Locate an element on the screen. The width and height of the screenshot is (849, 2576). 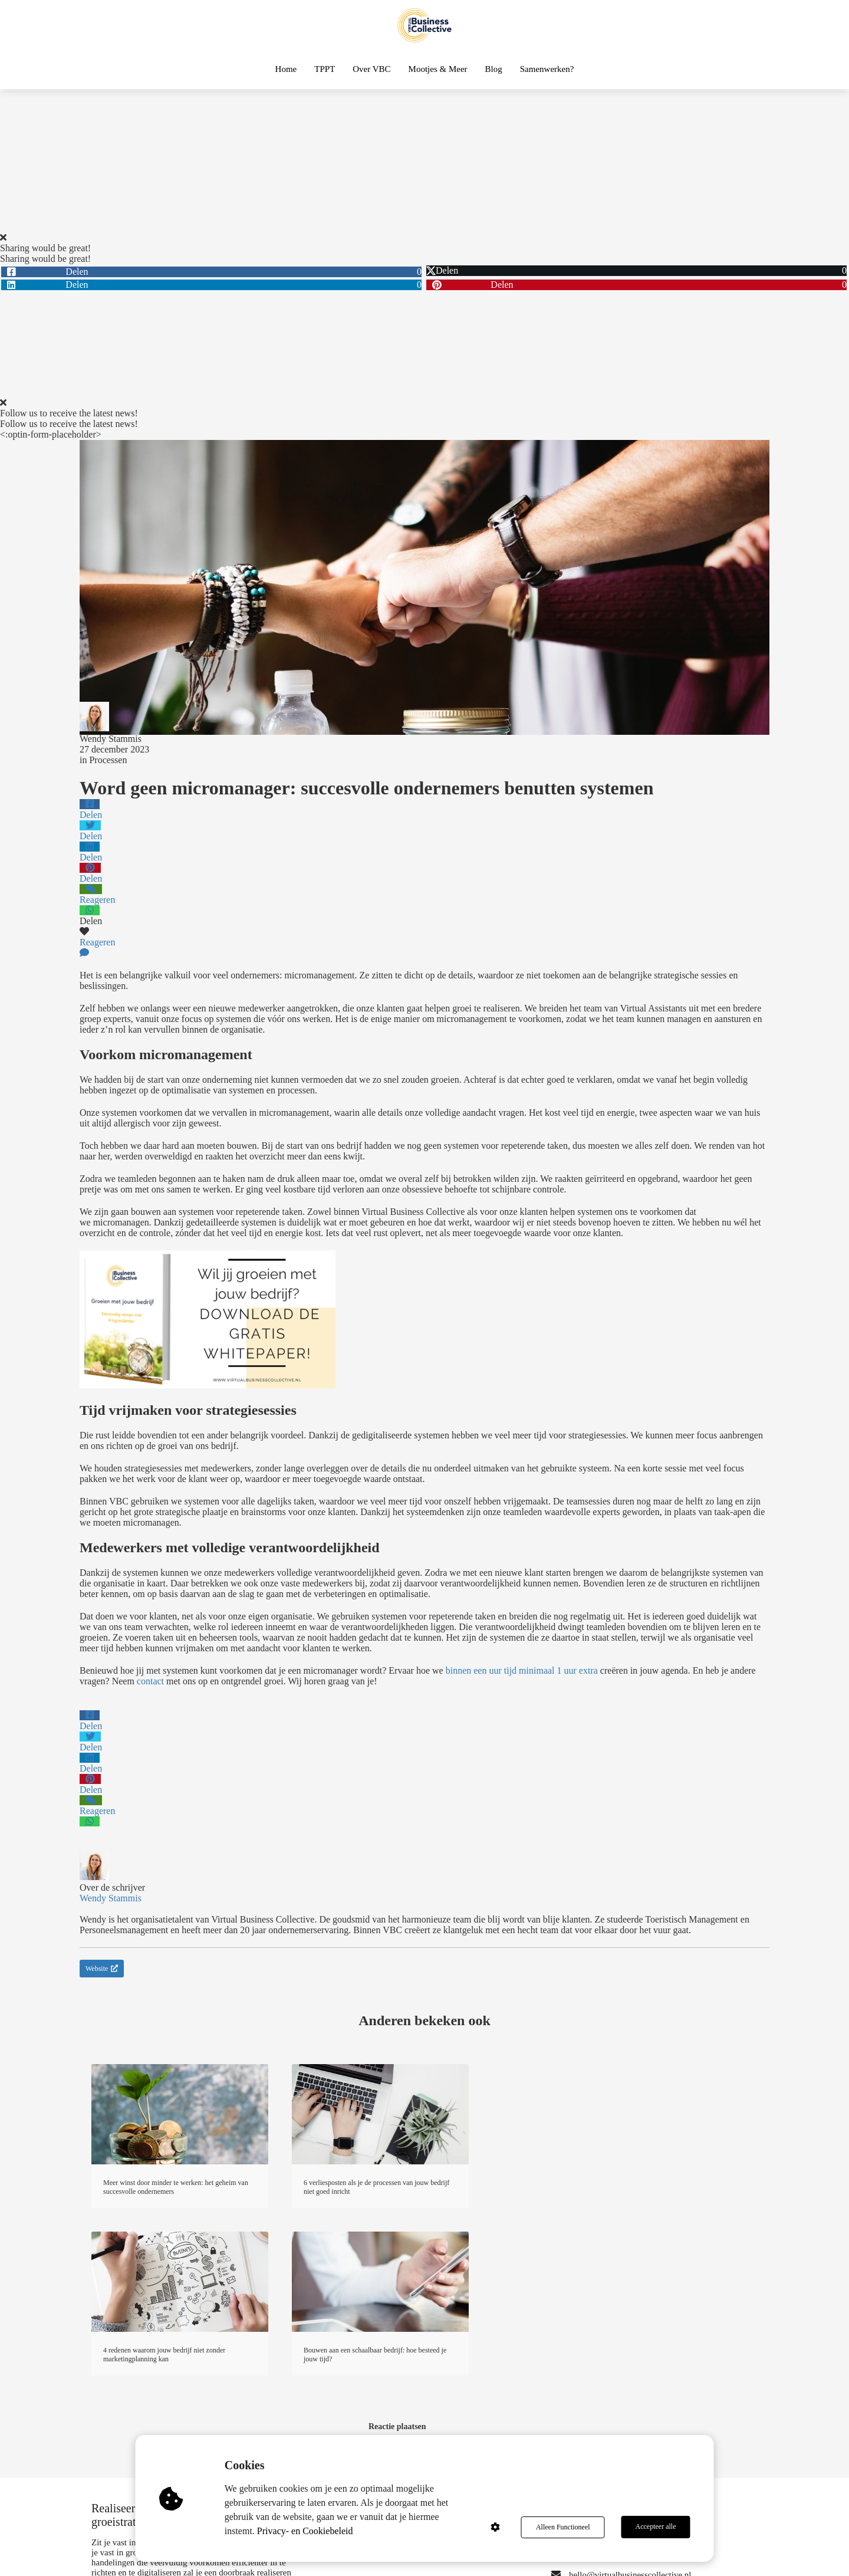
contact is located at coordinates (150, 1681).